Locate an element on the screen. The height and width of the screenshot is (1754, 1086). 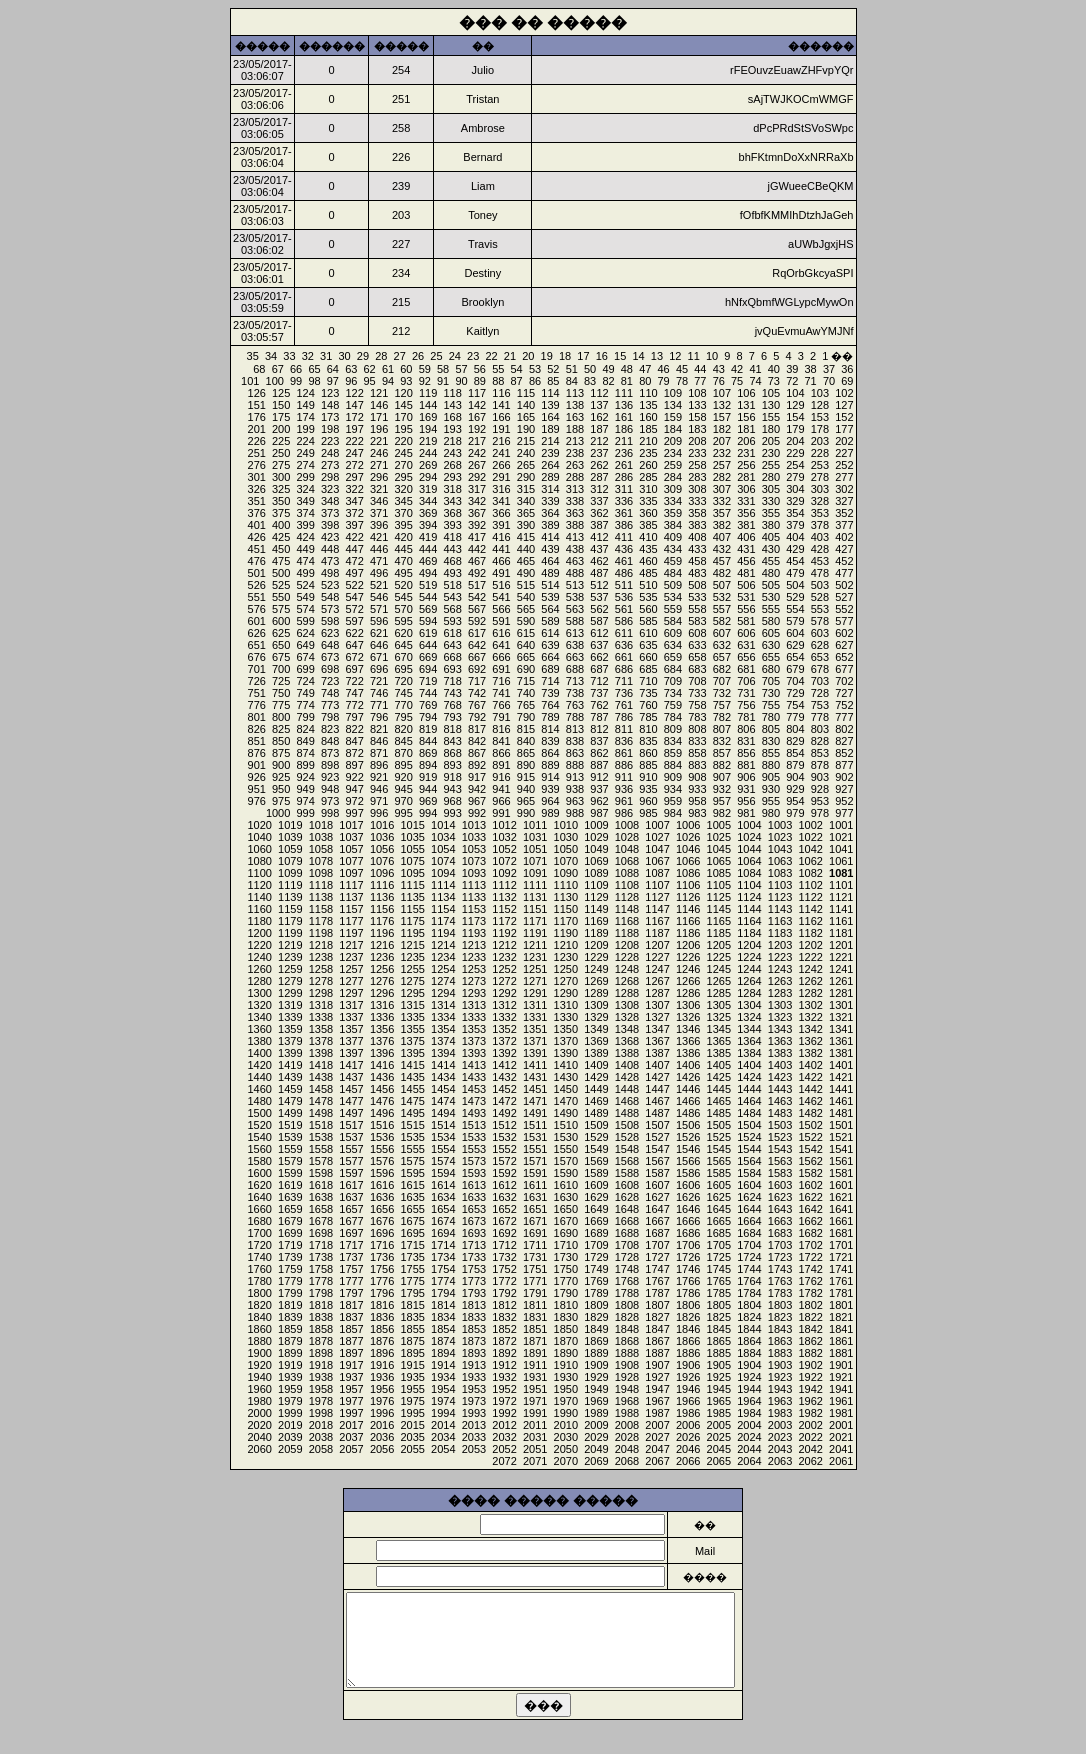
641 is located at coordinates (501, 645).